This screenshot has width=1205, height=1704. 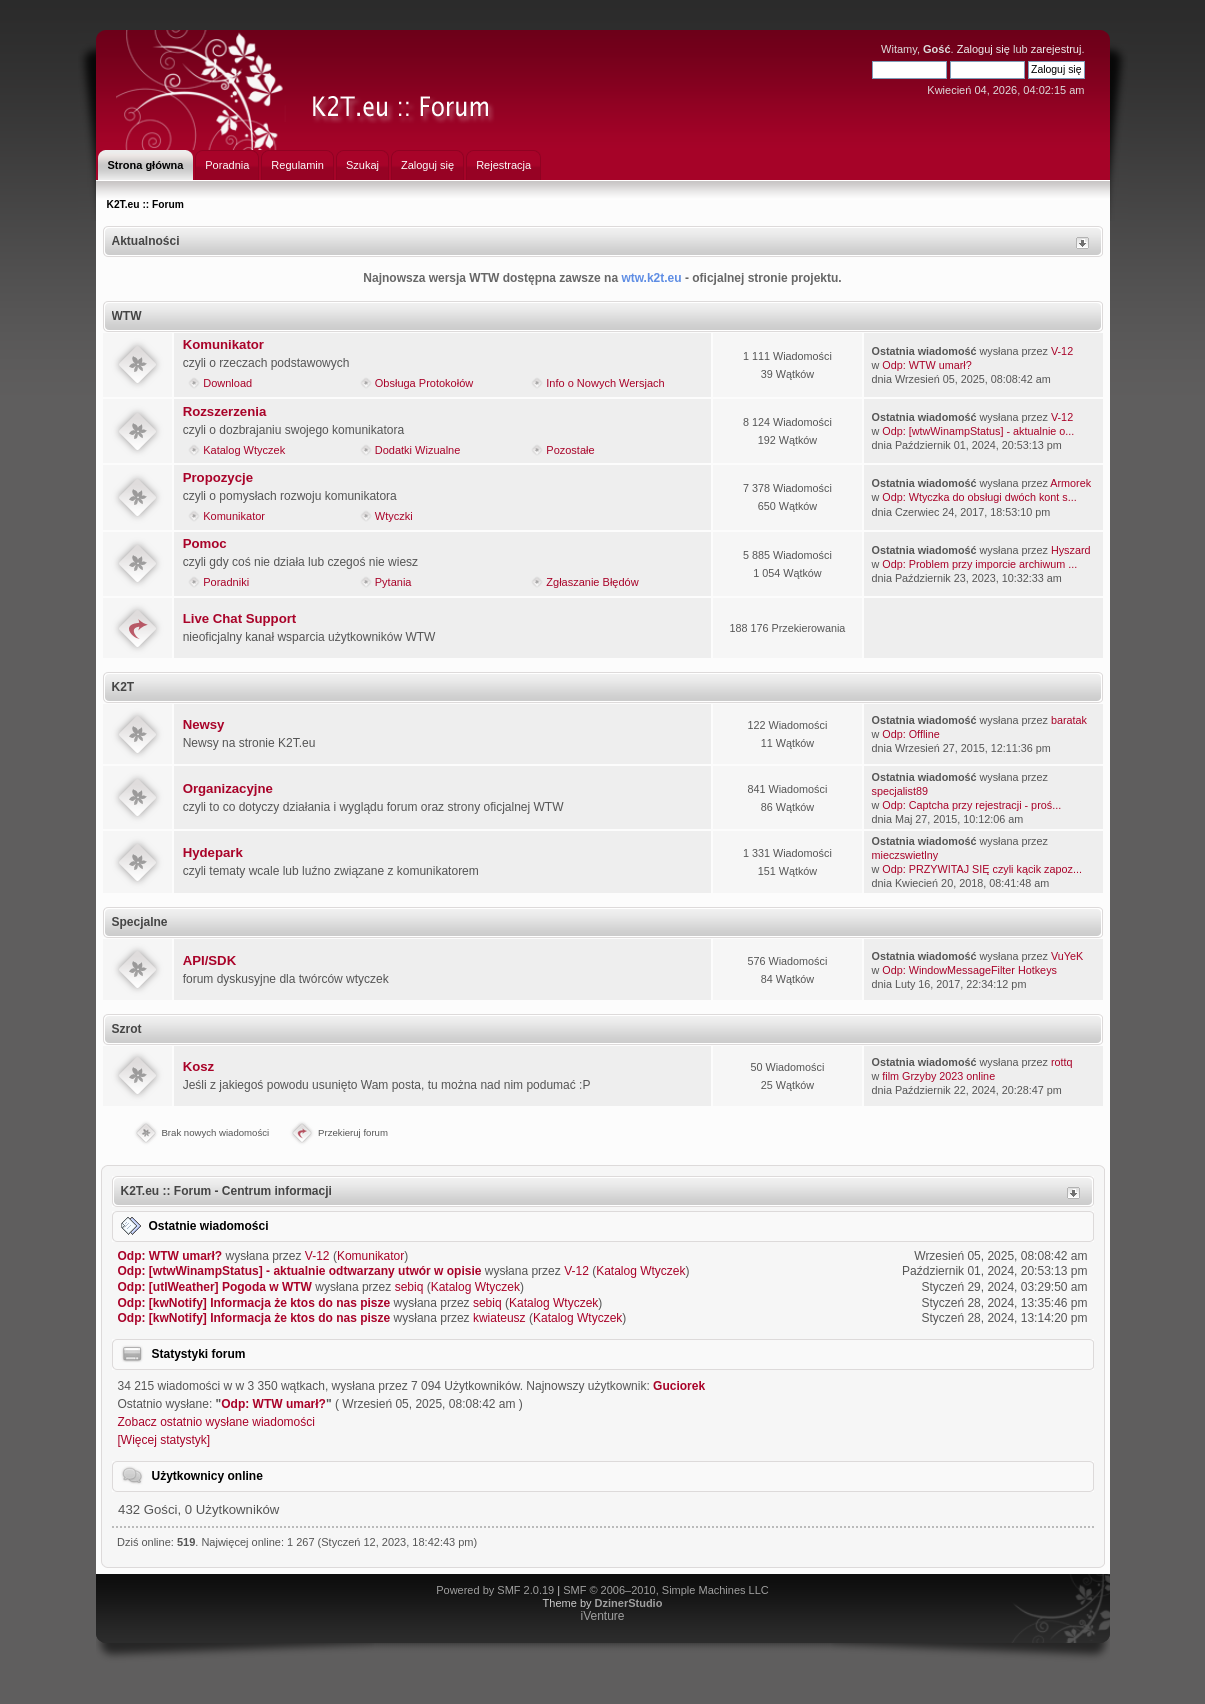 What do you see at coordinates (205, 543) in the screenshot?
I see `Pomoc` at bounding box center [205, 543].